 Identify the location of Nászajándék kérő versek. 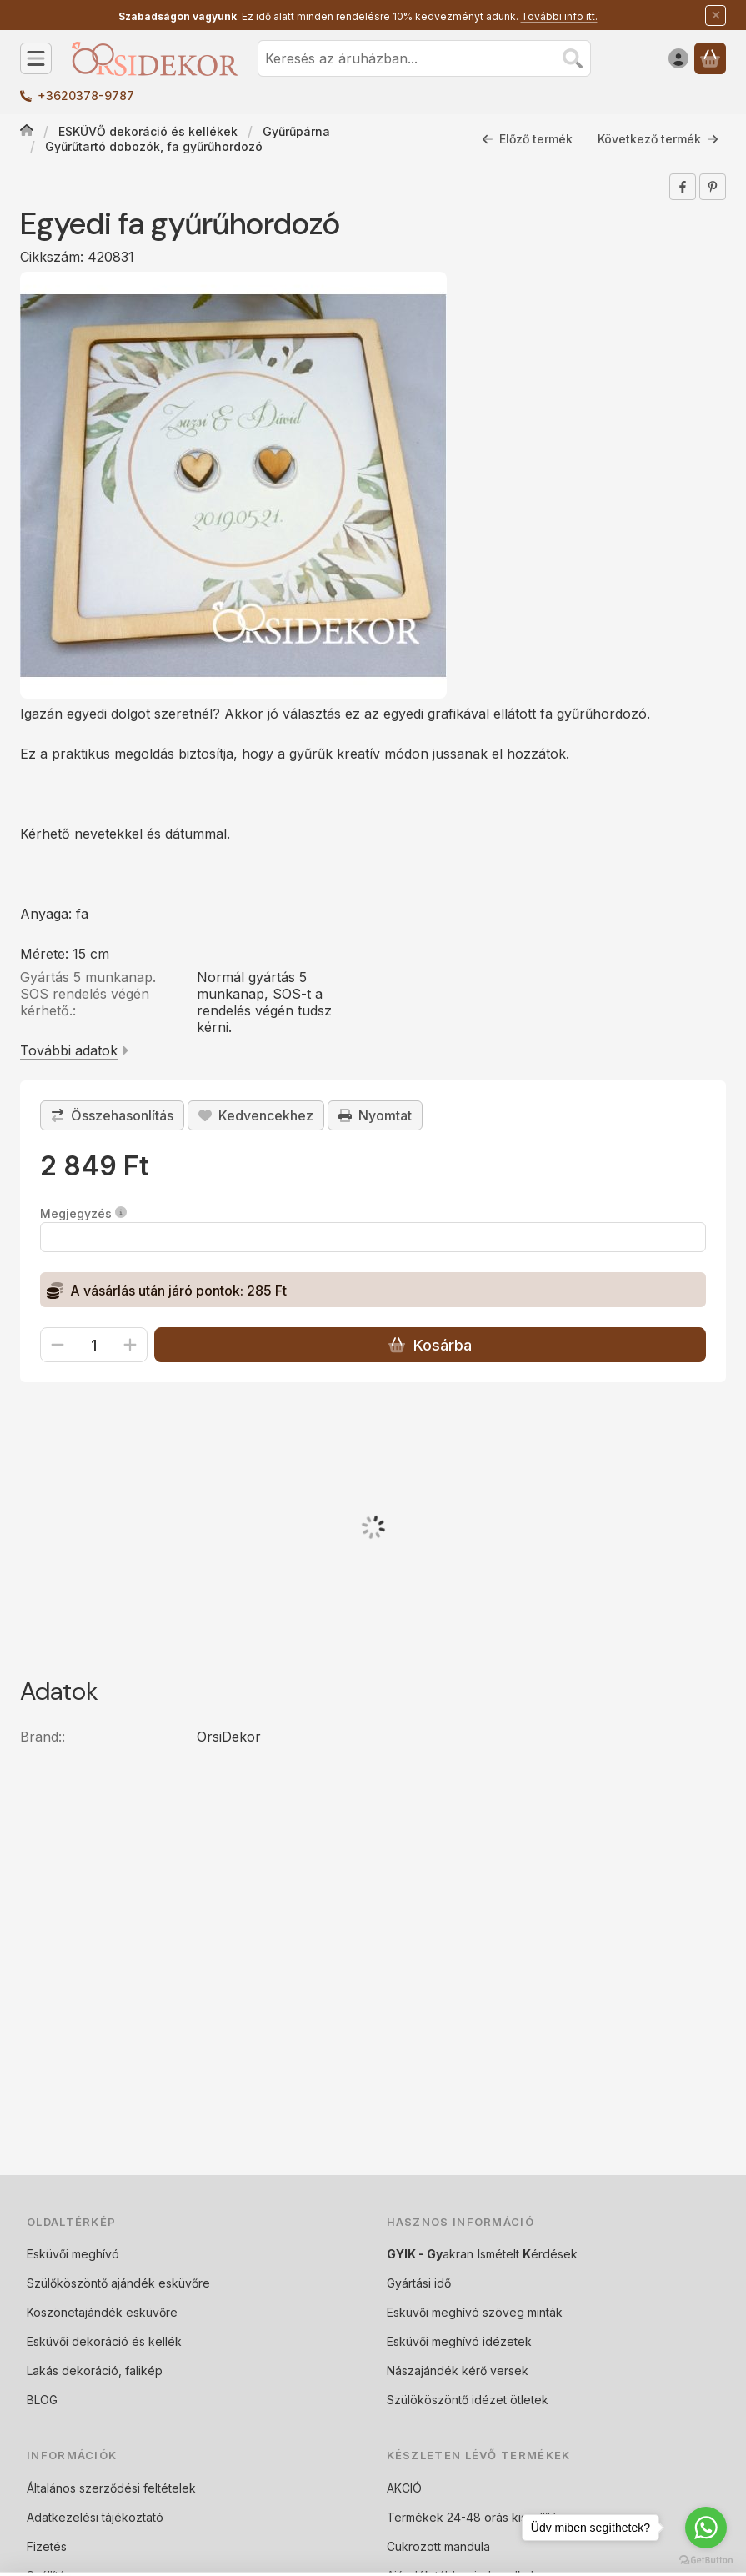
(457, 2370).